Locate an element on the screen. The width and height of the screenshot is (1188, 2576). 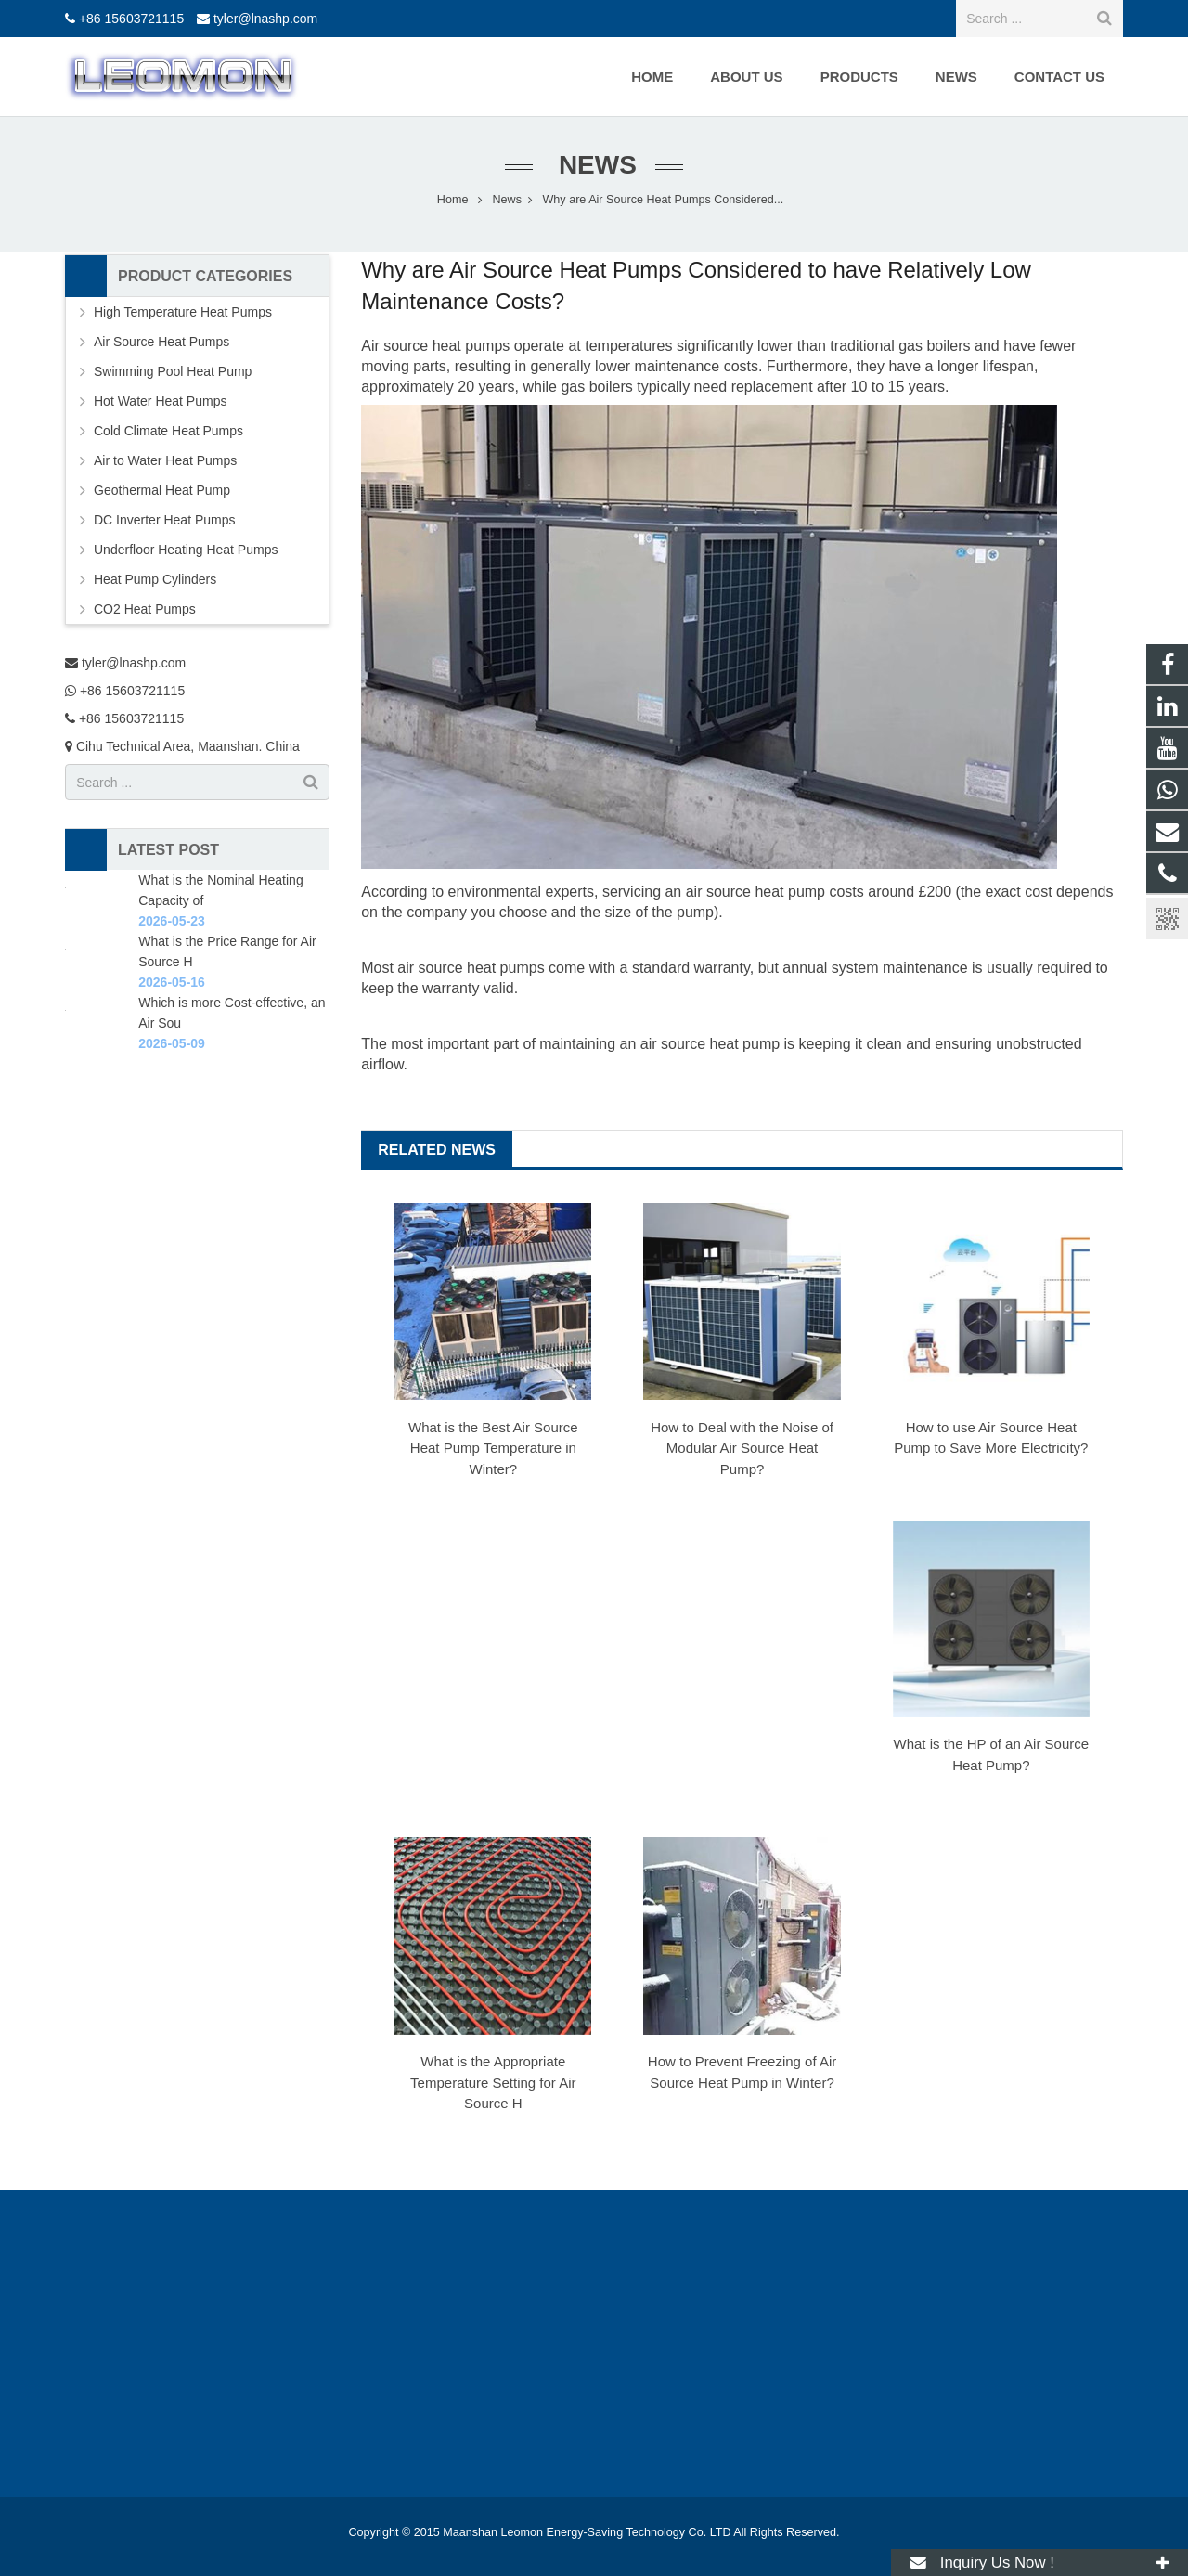
tyler@lnashp.com is located at coordinates (265, 18).